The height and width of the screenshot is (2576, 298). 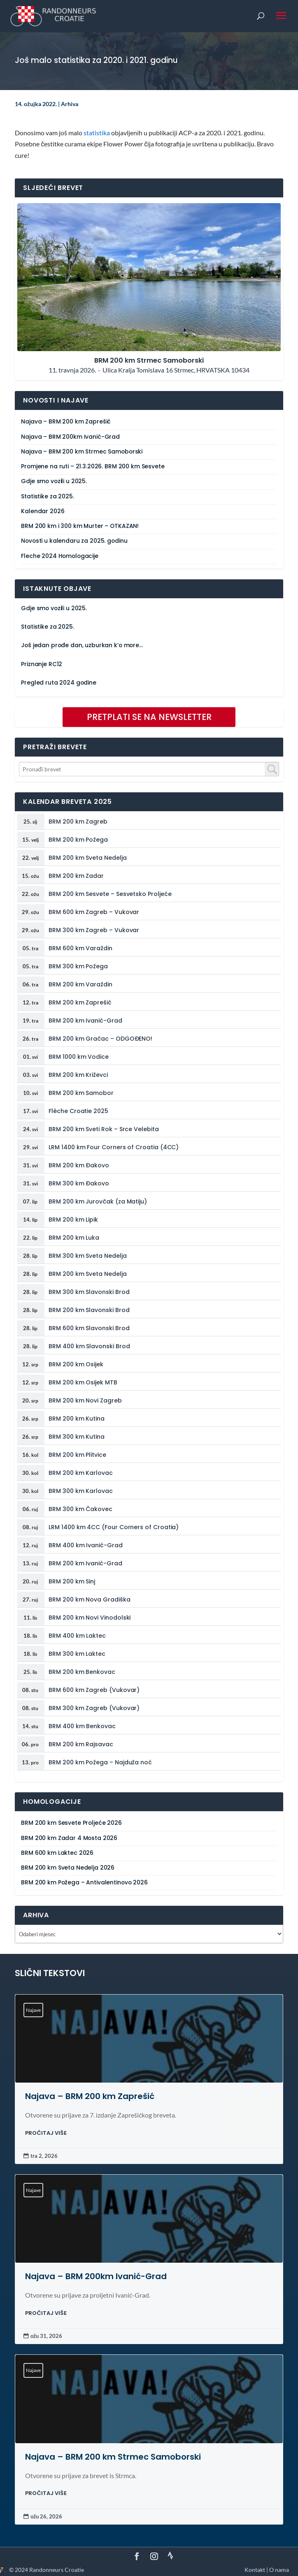 What do you see at coordinates (82, 1672) in the screenshot?
I see `BRM 200 km Benkovac` at bounding box center [82, 1672].